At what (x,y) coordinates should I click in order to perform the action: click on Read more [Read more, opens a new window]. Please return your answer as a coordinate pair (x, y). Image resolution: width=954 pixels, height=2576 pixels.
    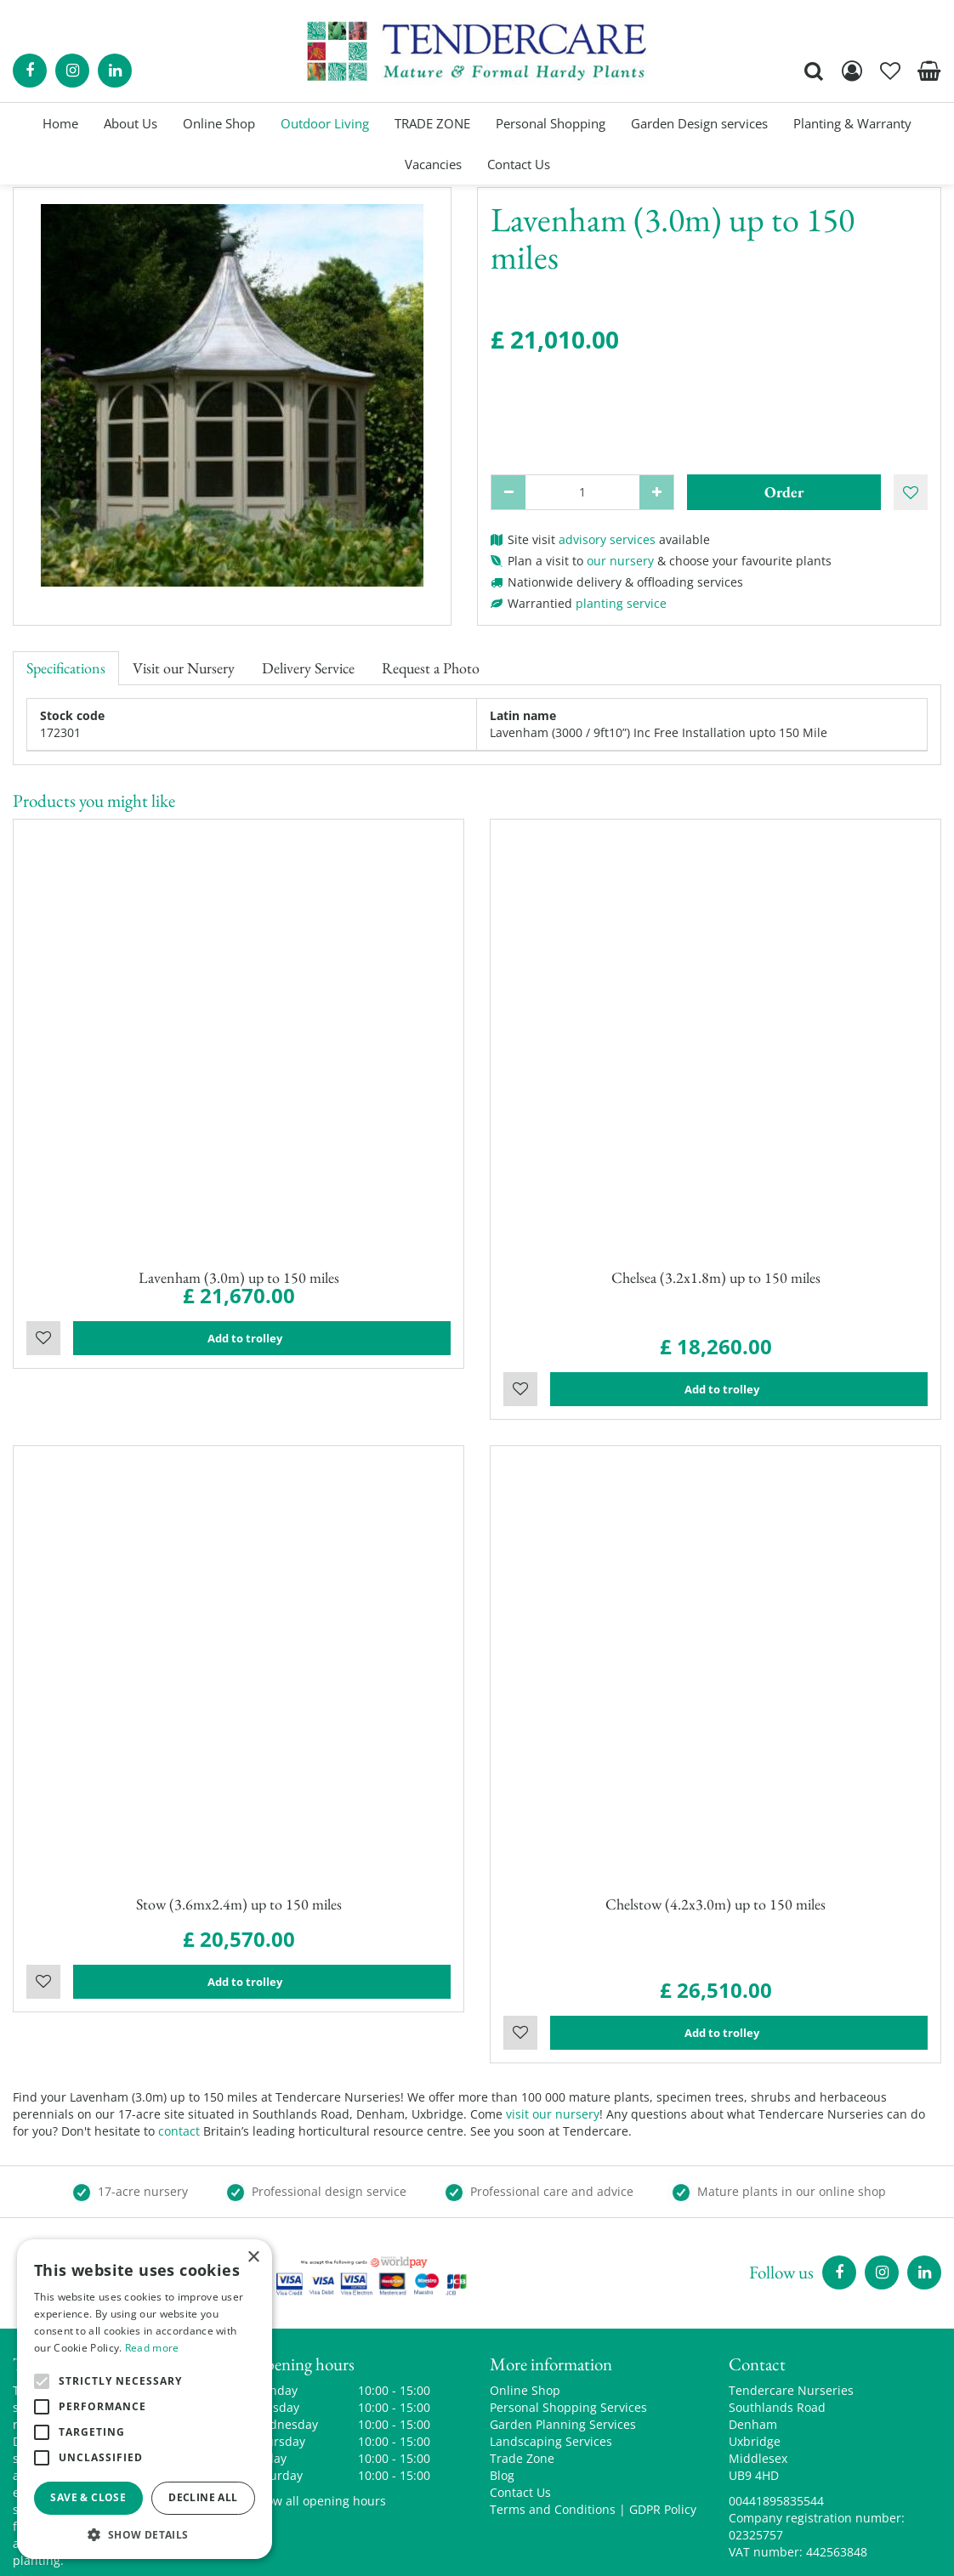
    Looking at the image, I should click on (152, 2348).